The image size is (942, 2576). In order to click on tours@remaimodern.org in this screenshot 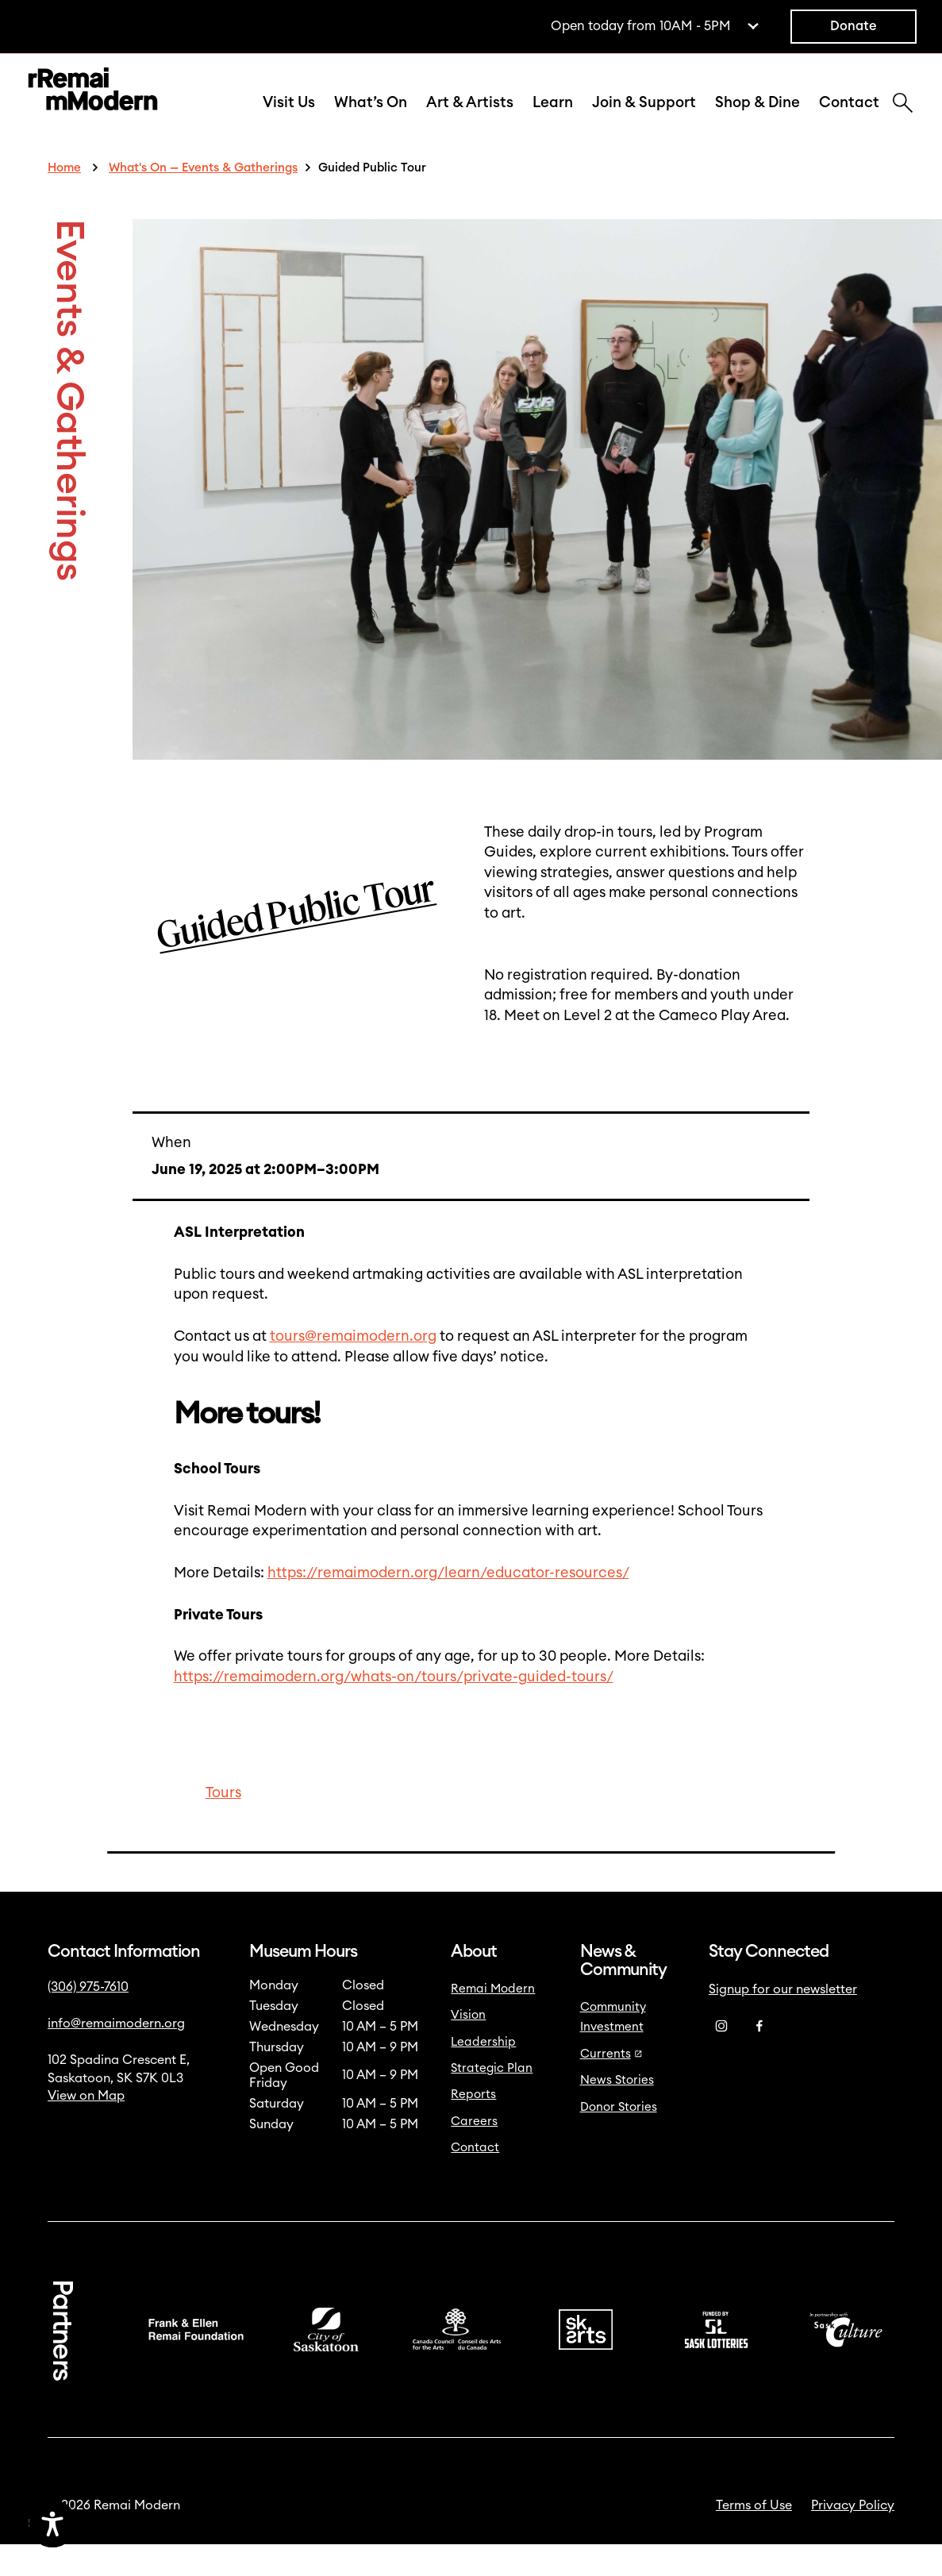, I will do `click(353, 1368)`.